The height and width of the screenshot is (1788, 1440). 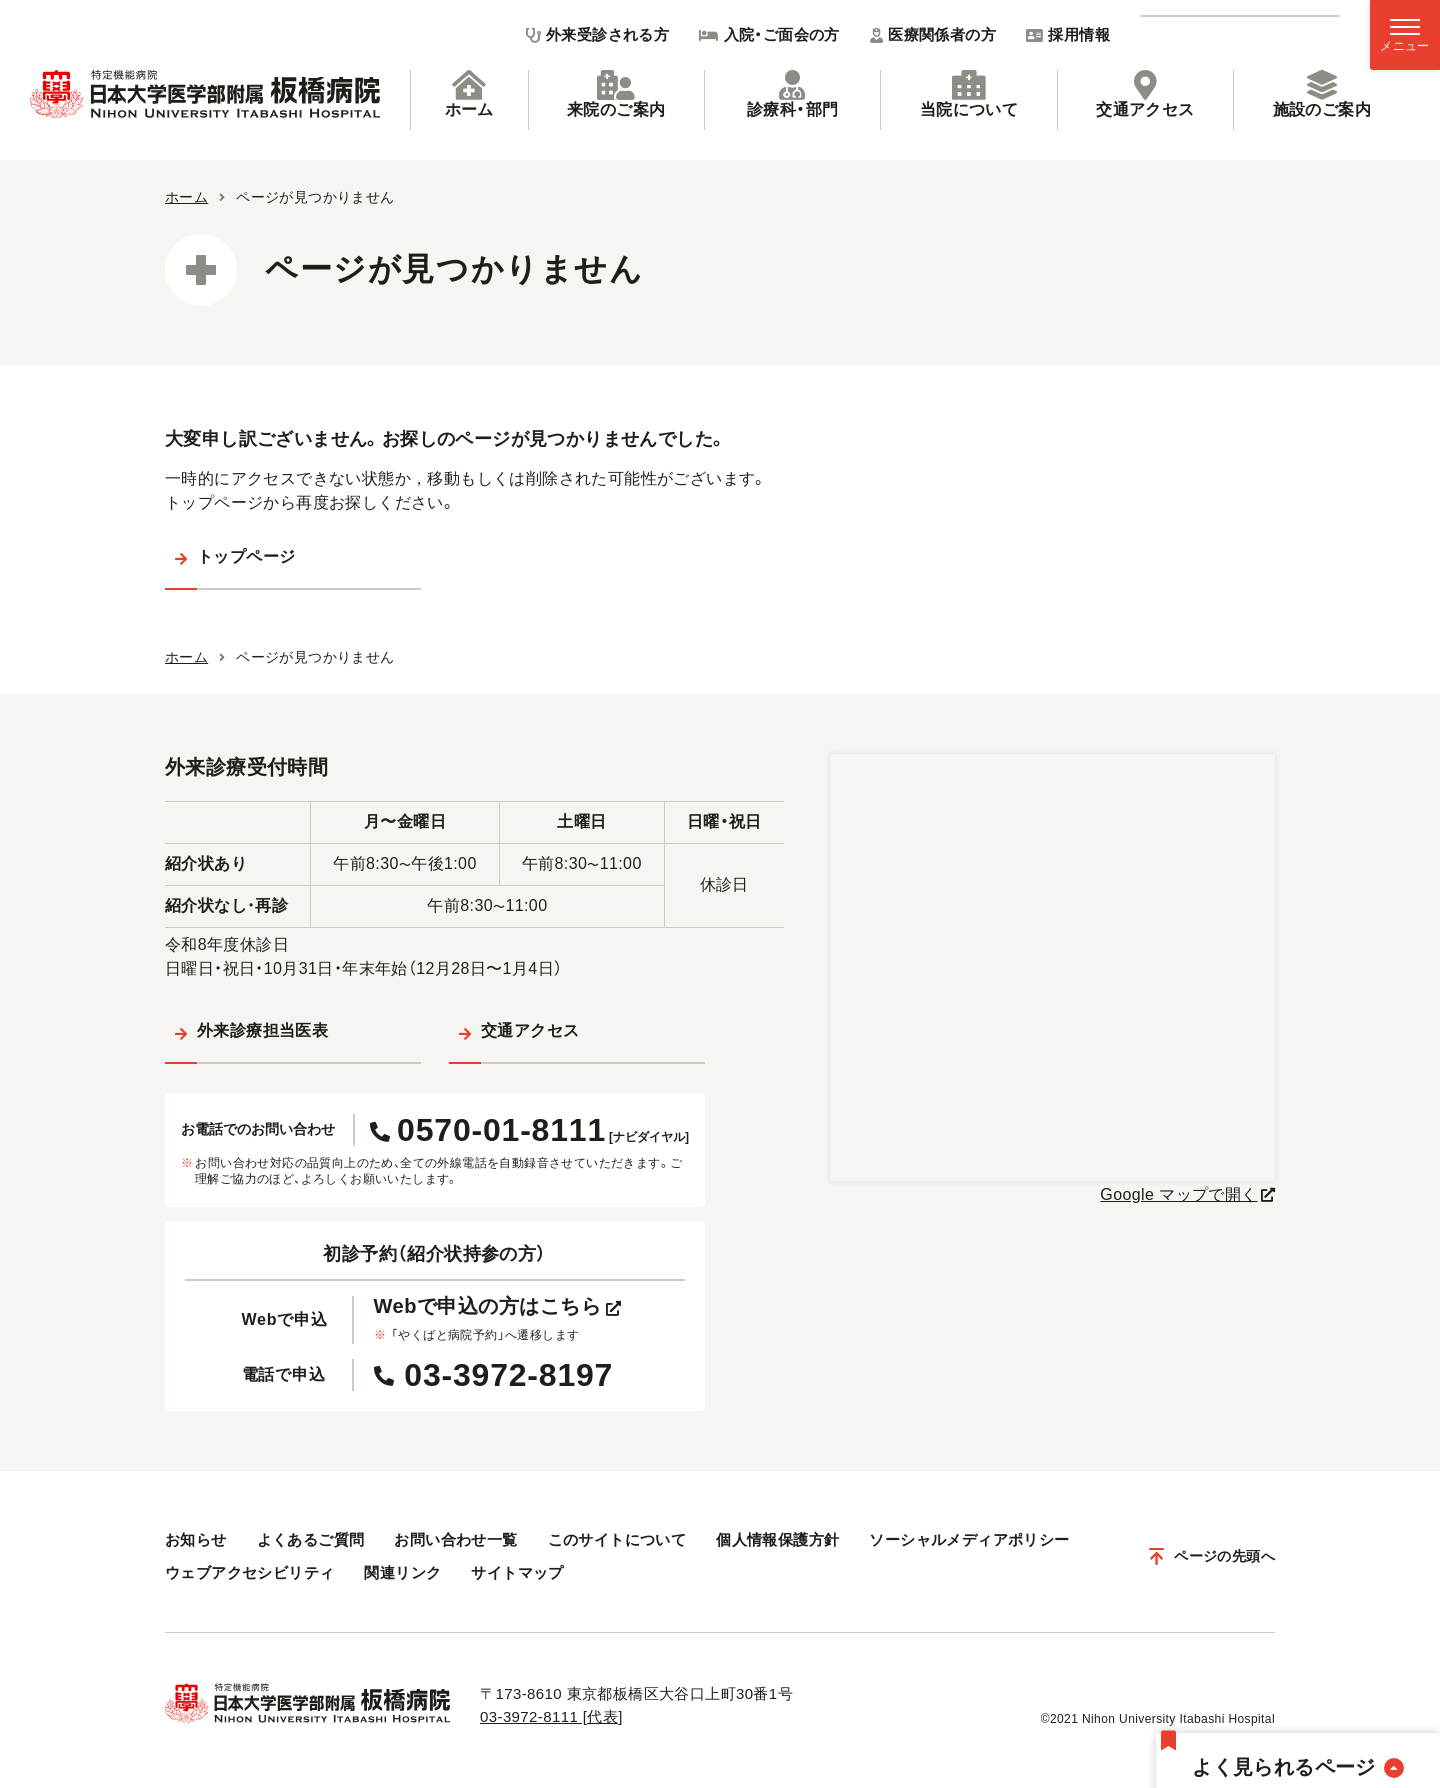 What do you see at coordinates (616, 94) in the screenshot?
I see `来院のご案内` at bounding box center [616, 94].